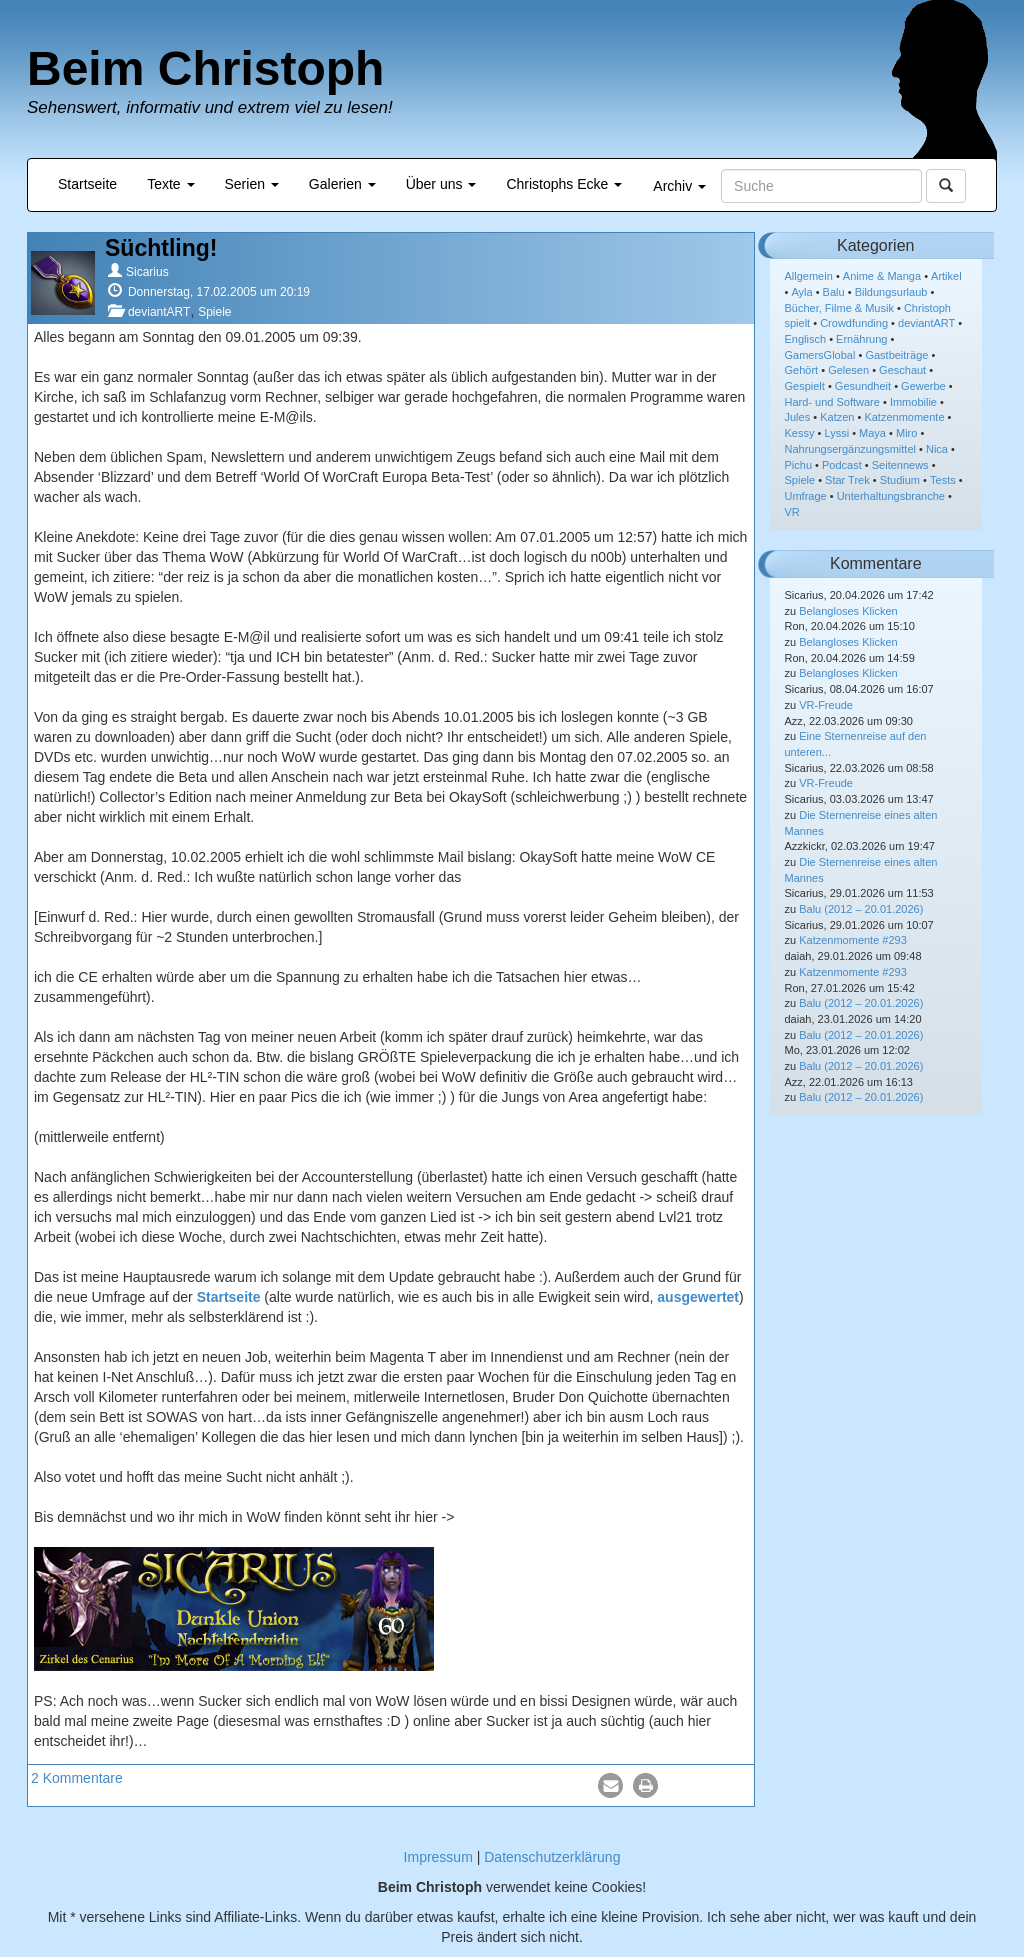 The height and width of the screenshot is (1957, 1024). Describe the element at coordinates (147, 272) in the screenshot. I see `Sicarius` at that location.